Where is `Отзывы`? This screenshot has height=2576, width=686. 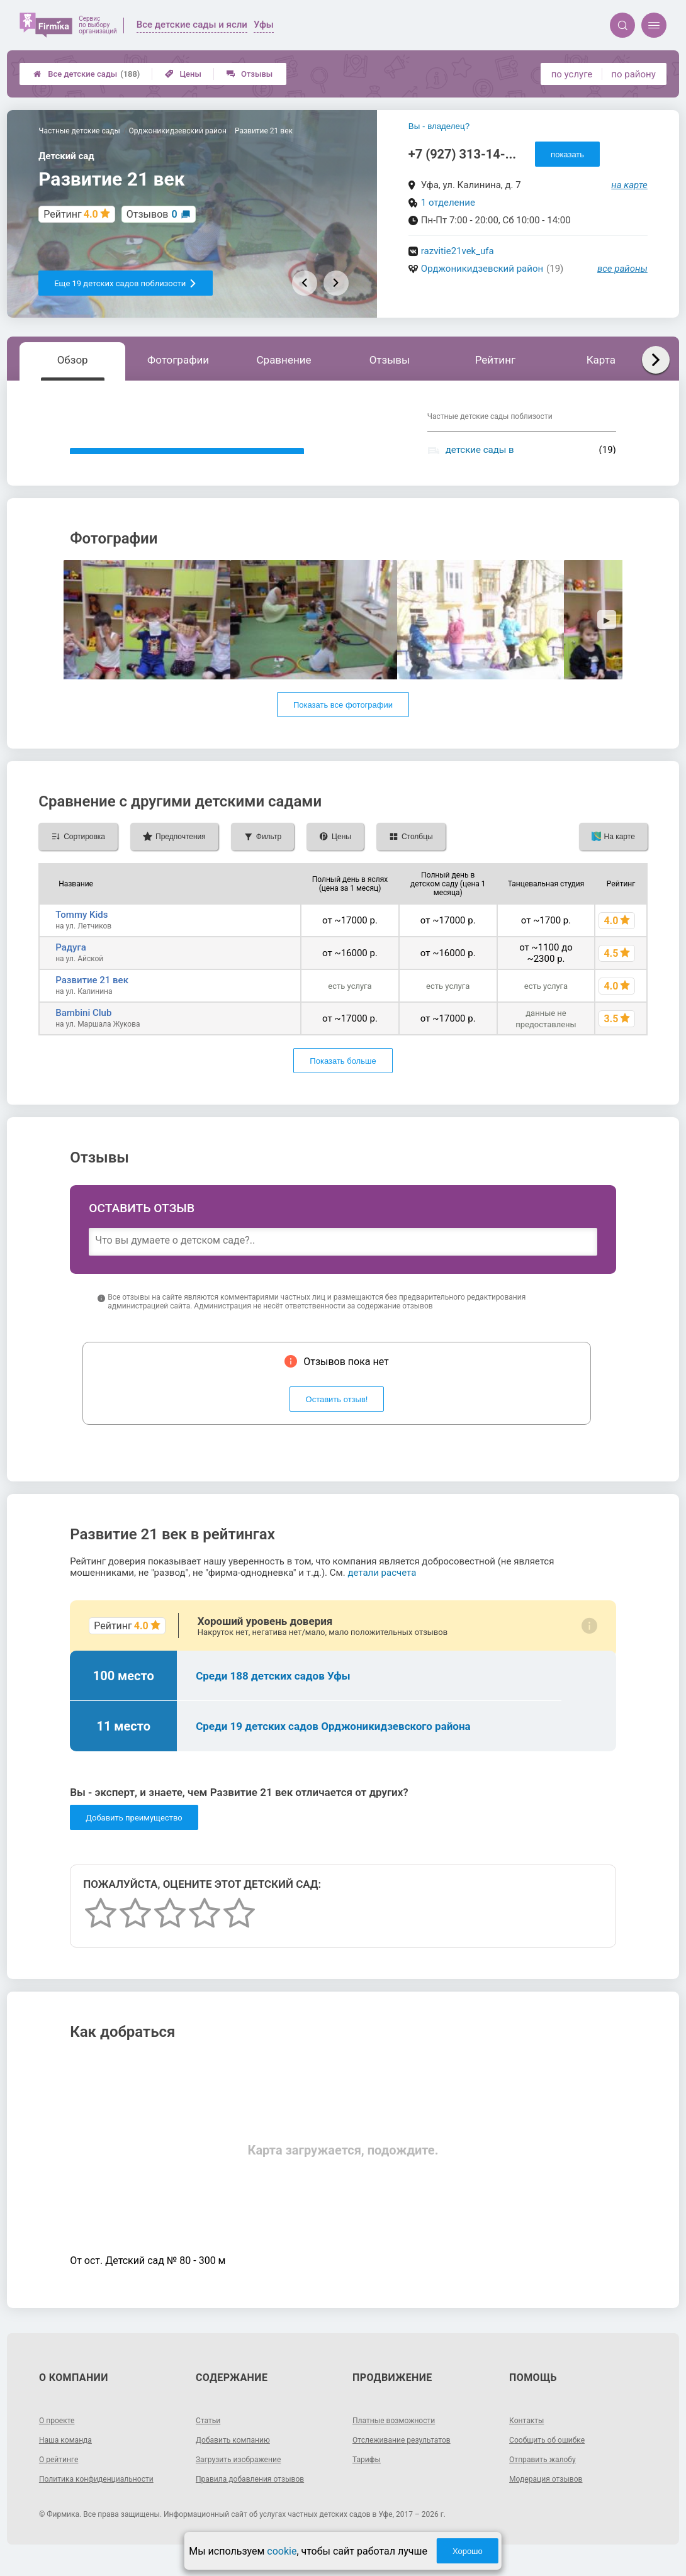
Отзывы is located at coordinates (250, 74).